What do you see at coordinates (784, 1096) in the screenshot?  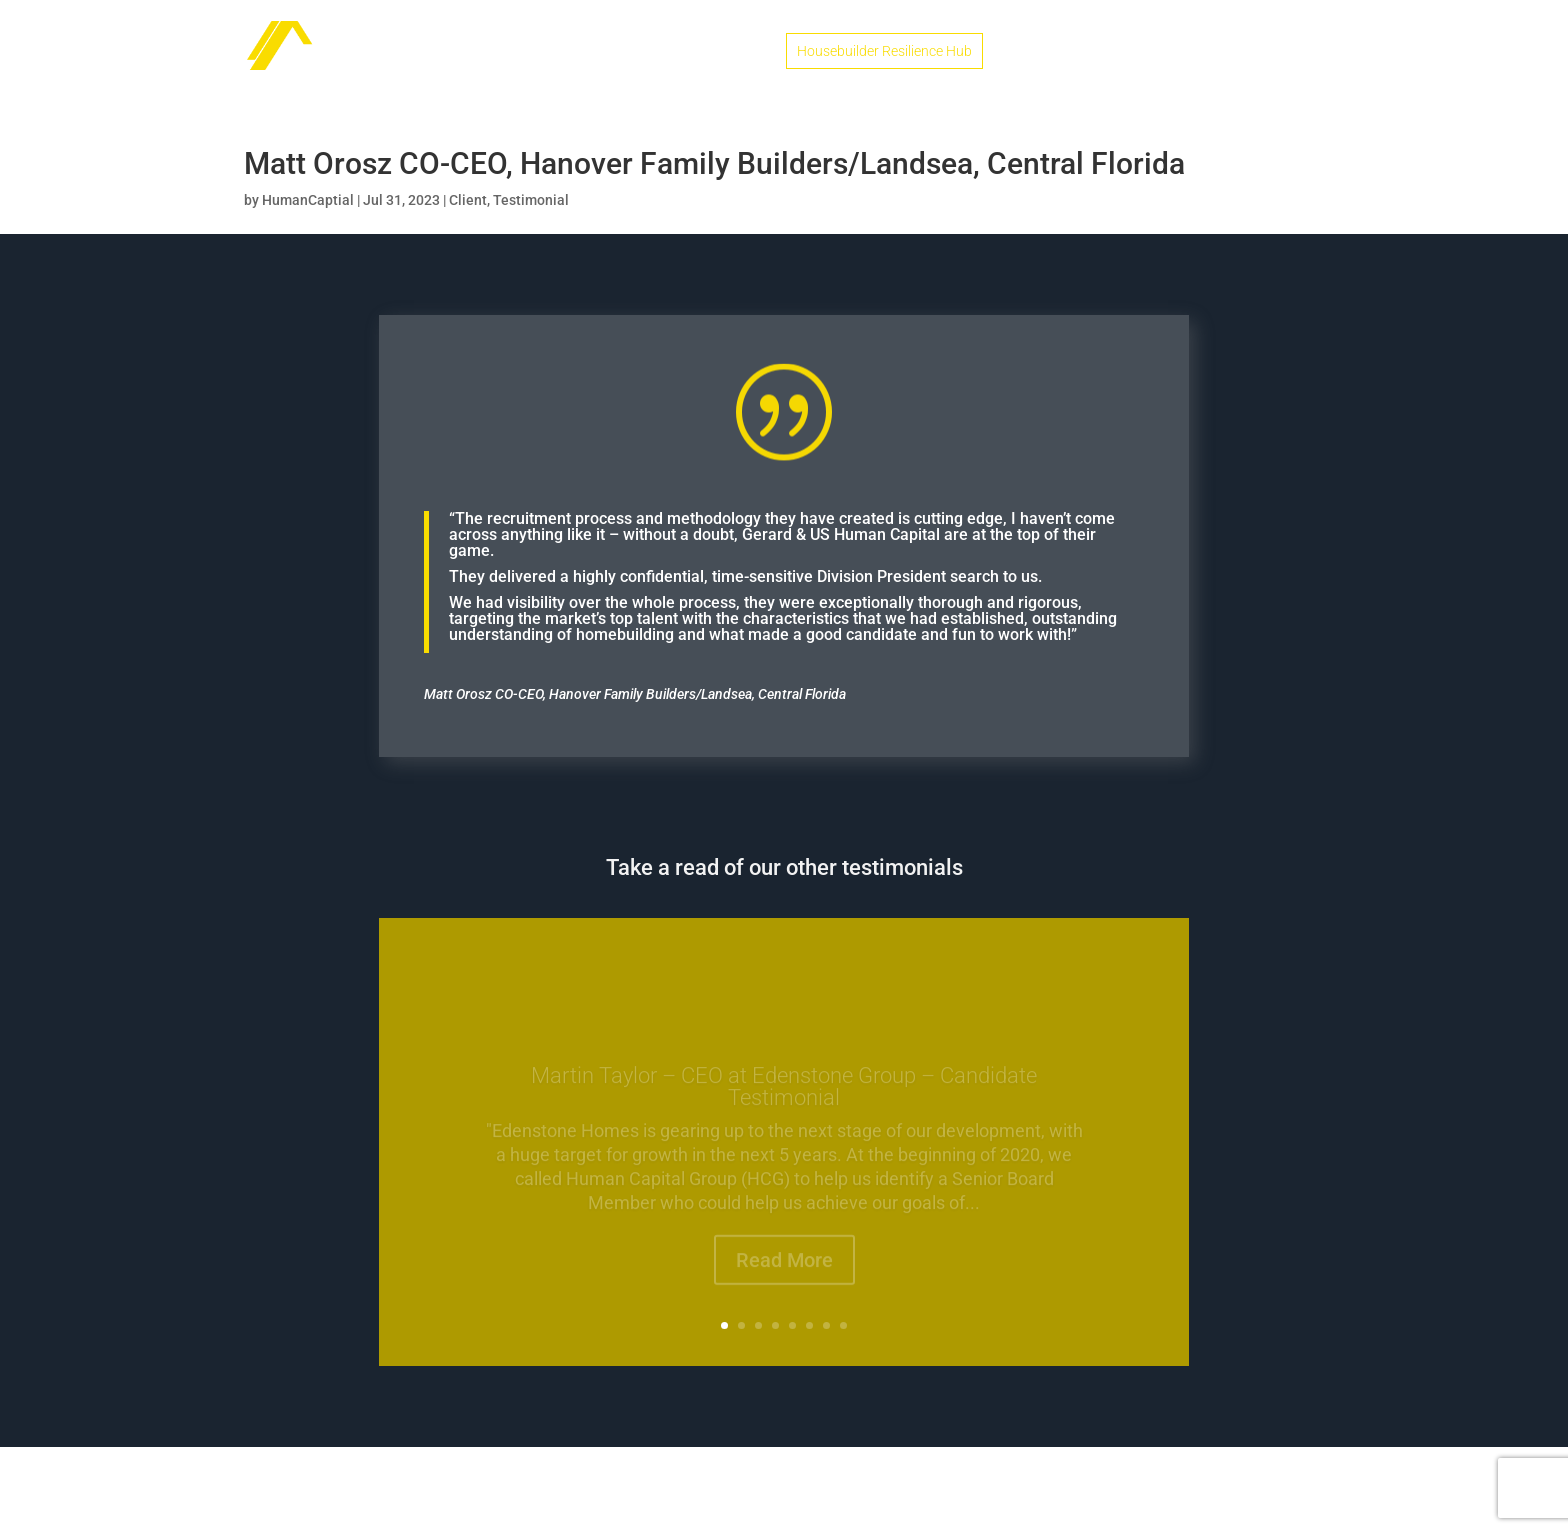 I see `Martin Taylor – CEO at Edenstone Group – Candidate Testimonial` at bounding box center [784, 1096].